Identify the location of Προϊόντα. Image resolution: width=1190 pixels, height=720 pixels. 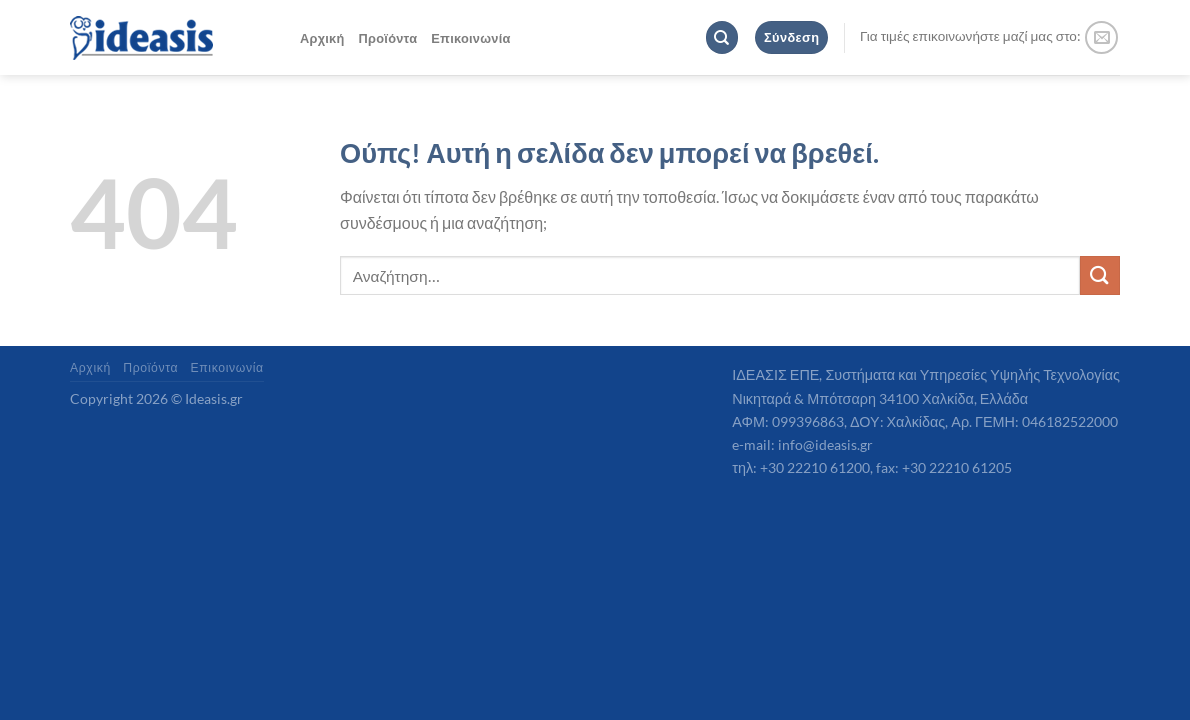
(388, 38).